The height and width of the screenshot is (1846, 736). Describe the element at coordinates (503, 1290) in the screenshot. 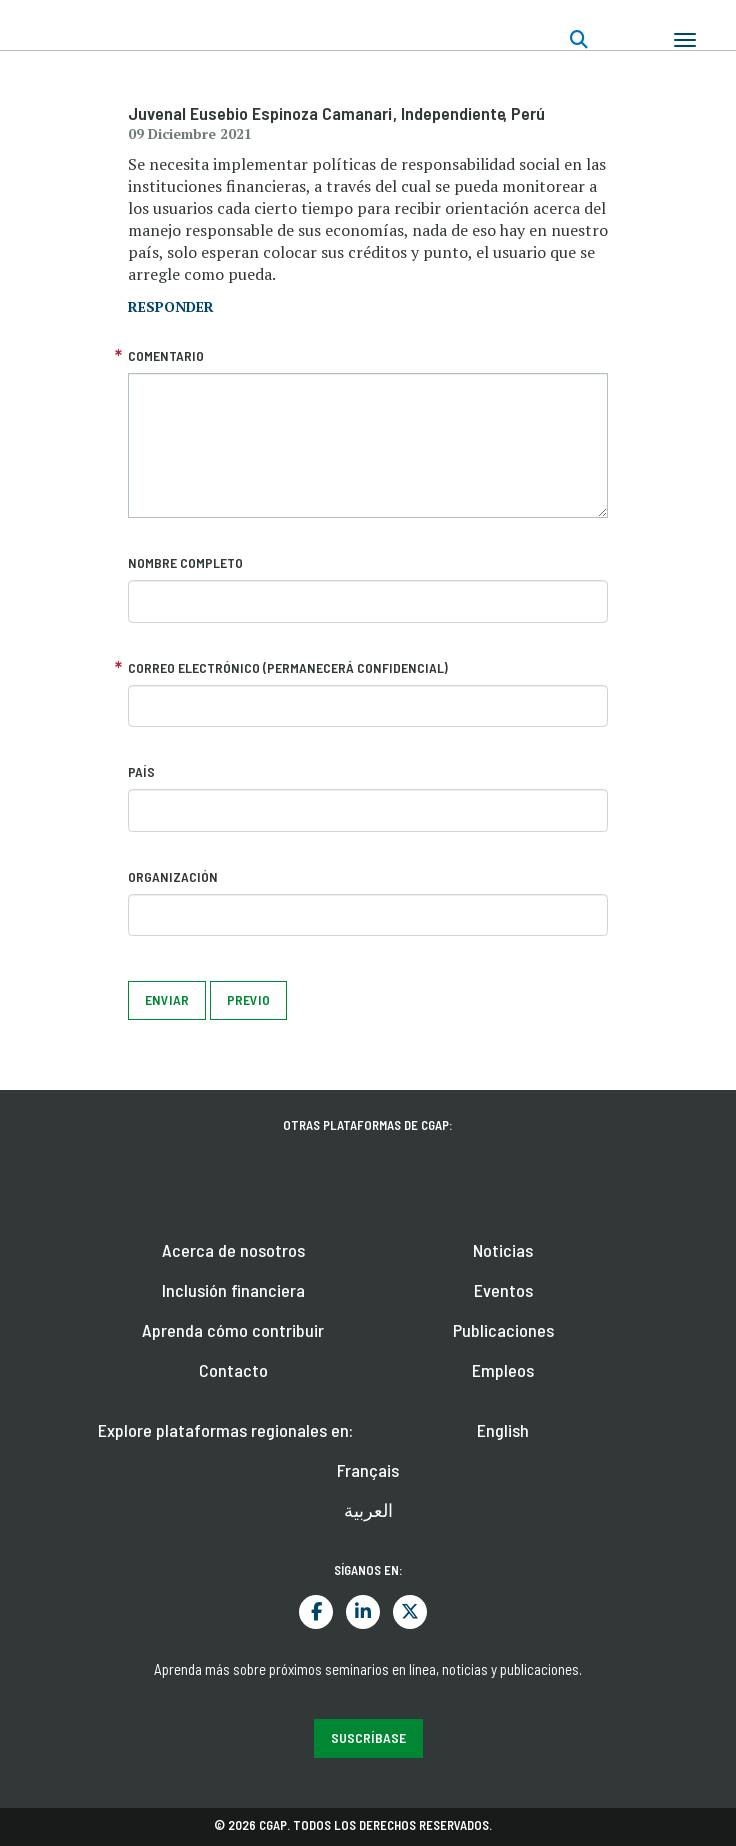

I see `Eventos` at that location.